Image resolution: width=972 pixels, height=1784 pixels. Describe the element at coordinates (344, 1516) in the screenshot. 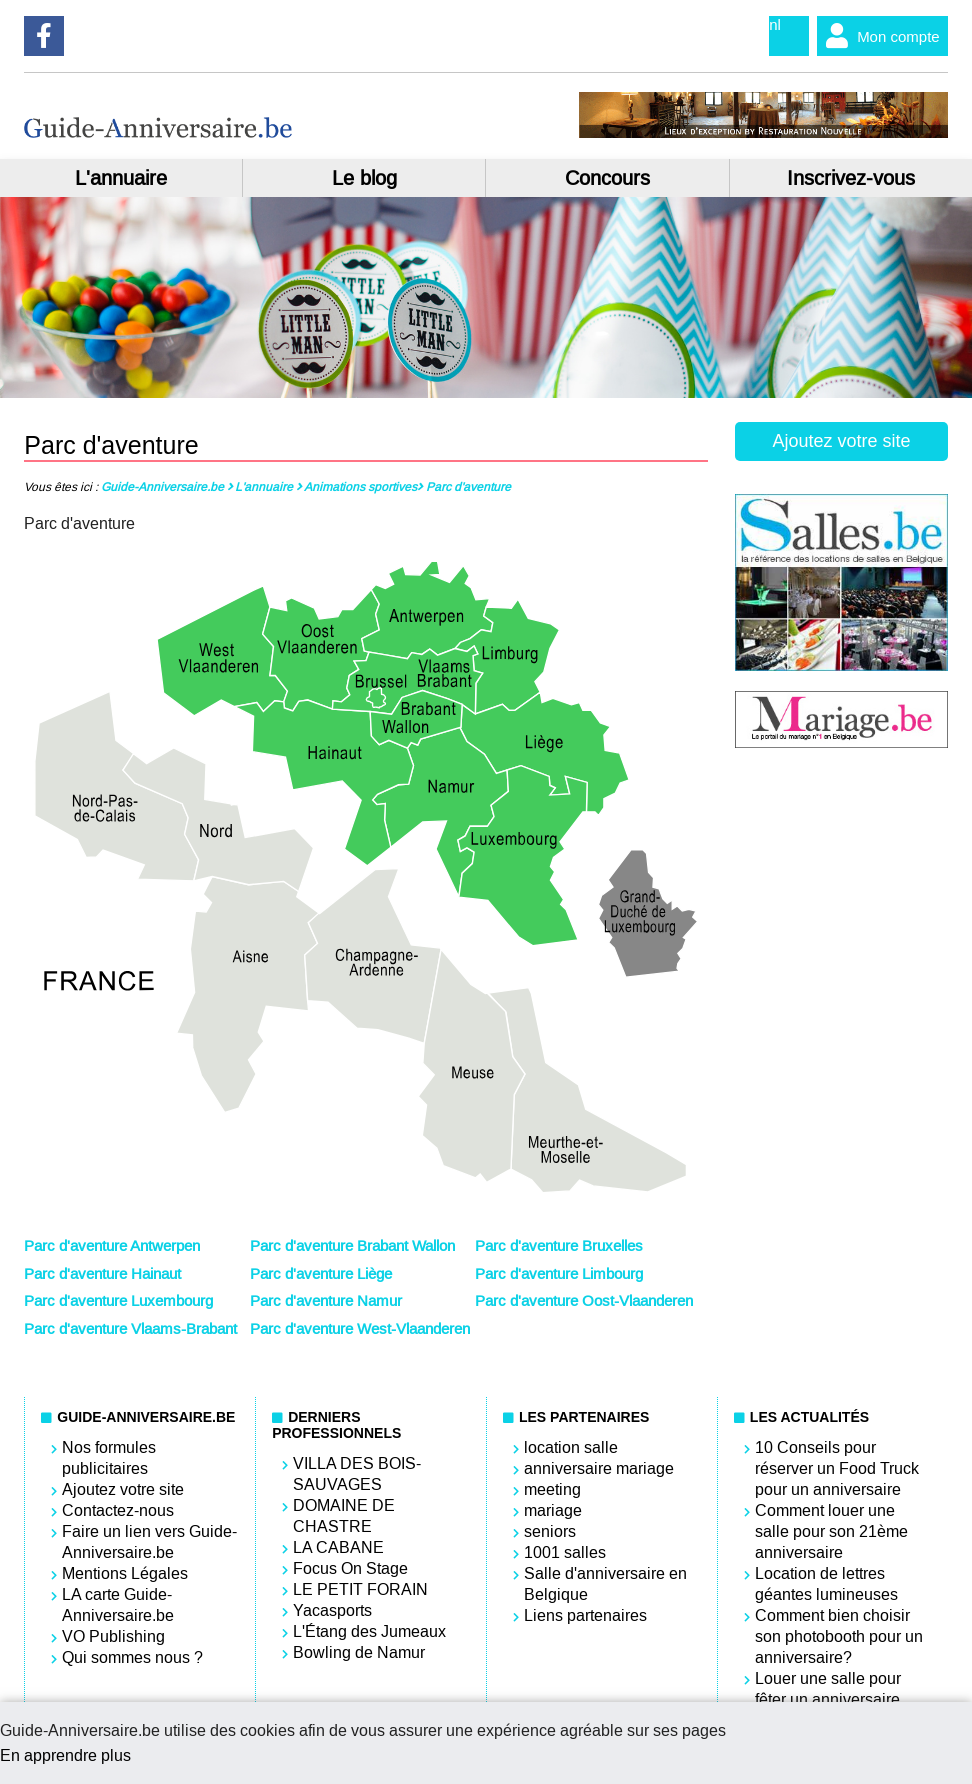

I see `DOMAINE DE CHASTRE` at that location.